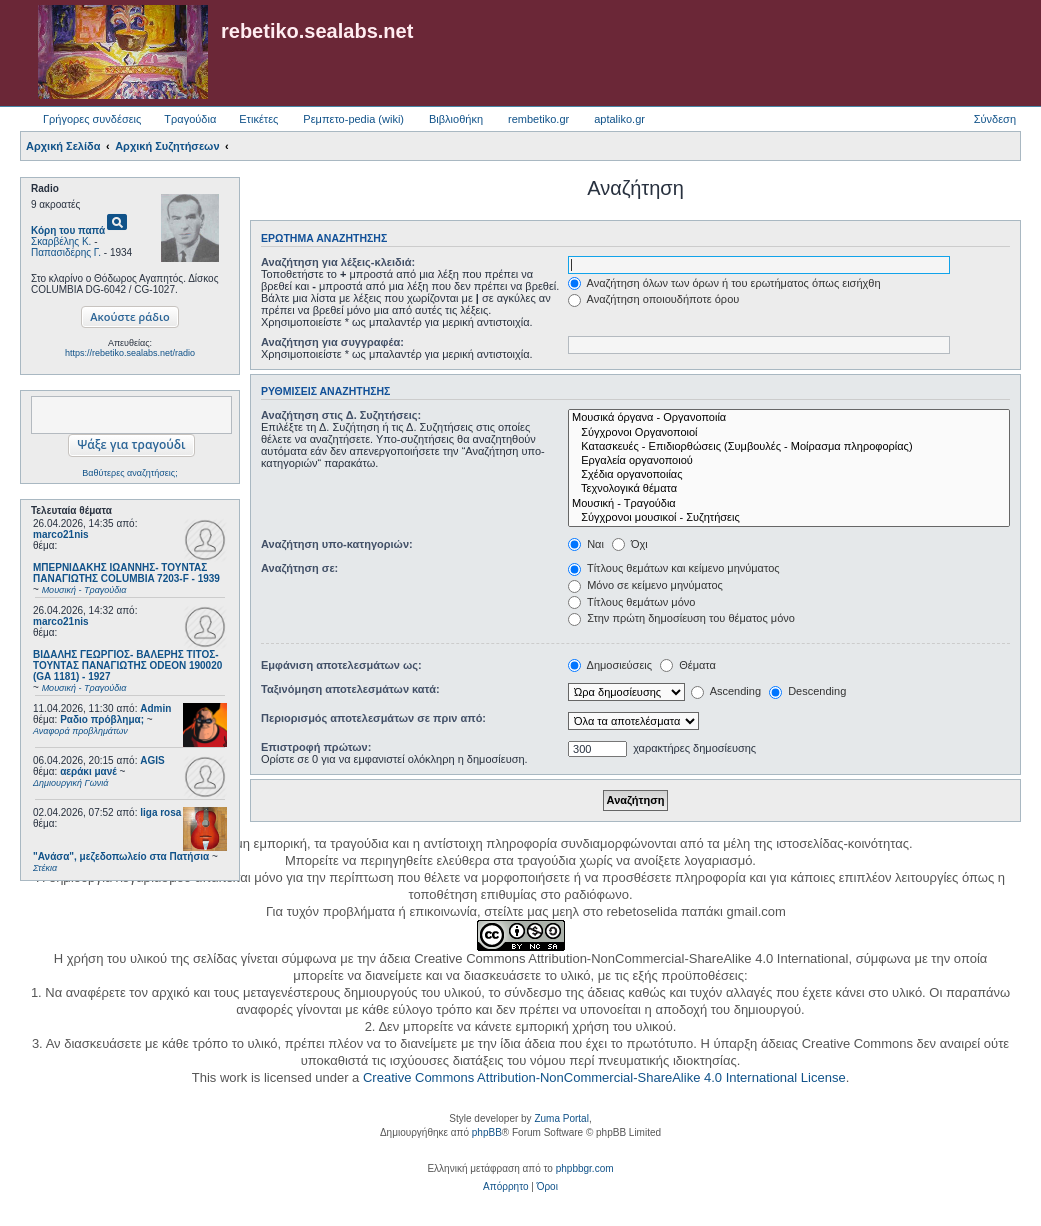  Describe the element at coordinates (561, 1118) in the screenshot. I see `Zuma Portal` at that location.